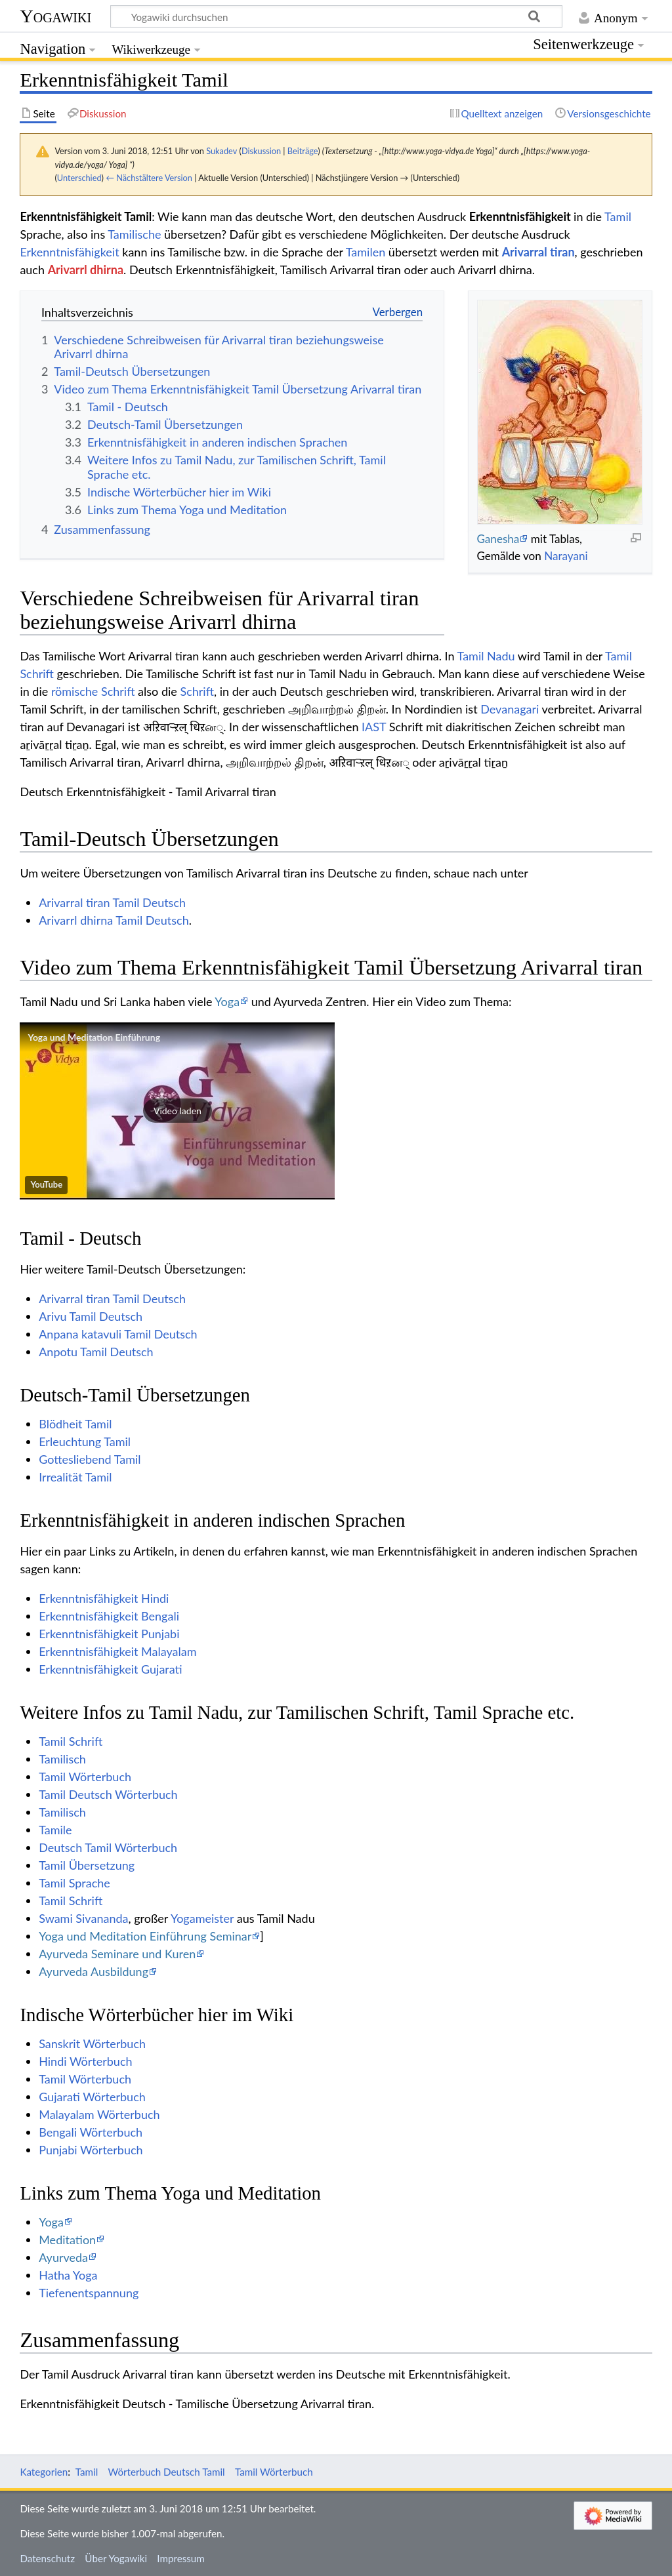 The width and height of the screenshot is (672, 2576). Describe the element at coordinates (92, 2043) in the screenshot. I see `Sanskrit Wörterbuch` at that location.